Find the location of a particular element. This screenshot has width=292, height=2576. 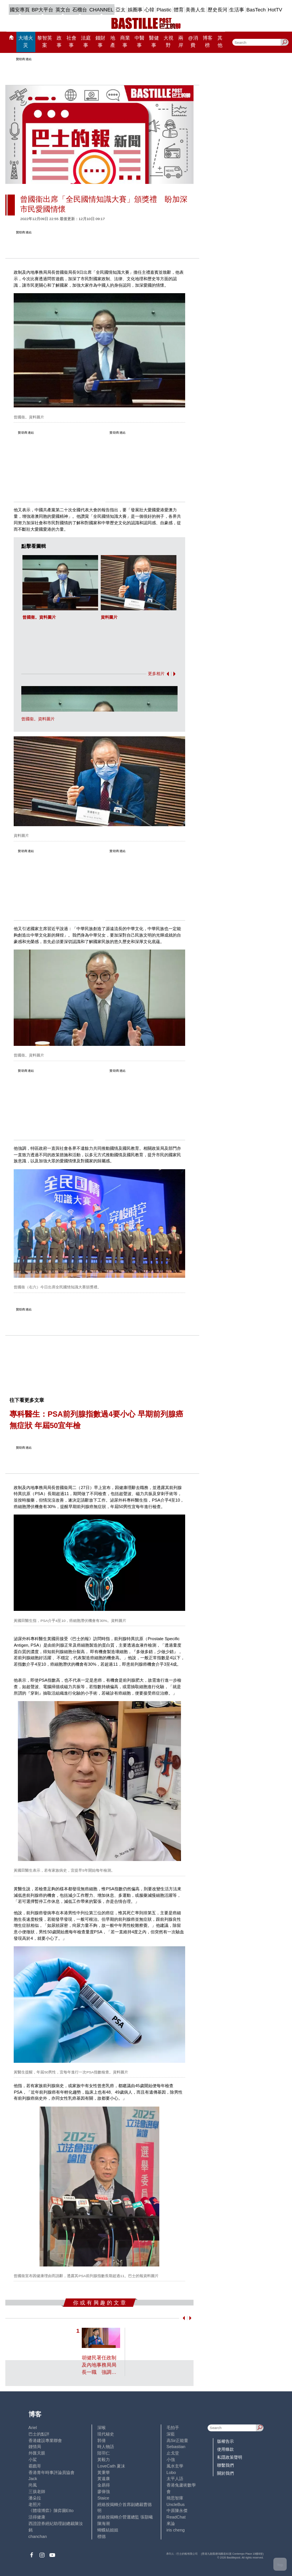

來論 is located at coordinates (171, 2523).